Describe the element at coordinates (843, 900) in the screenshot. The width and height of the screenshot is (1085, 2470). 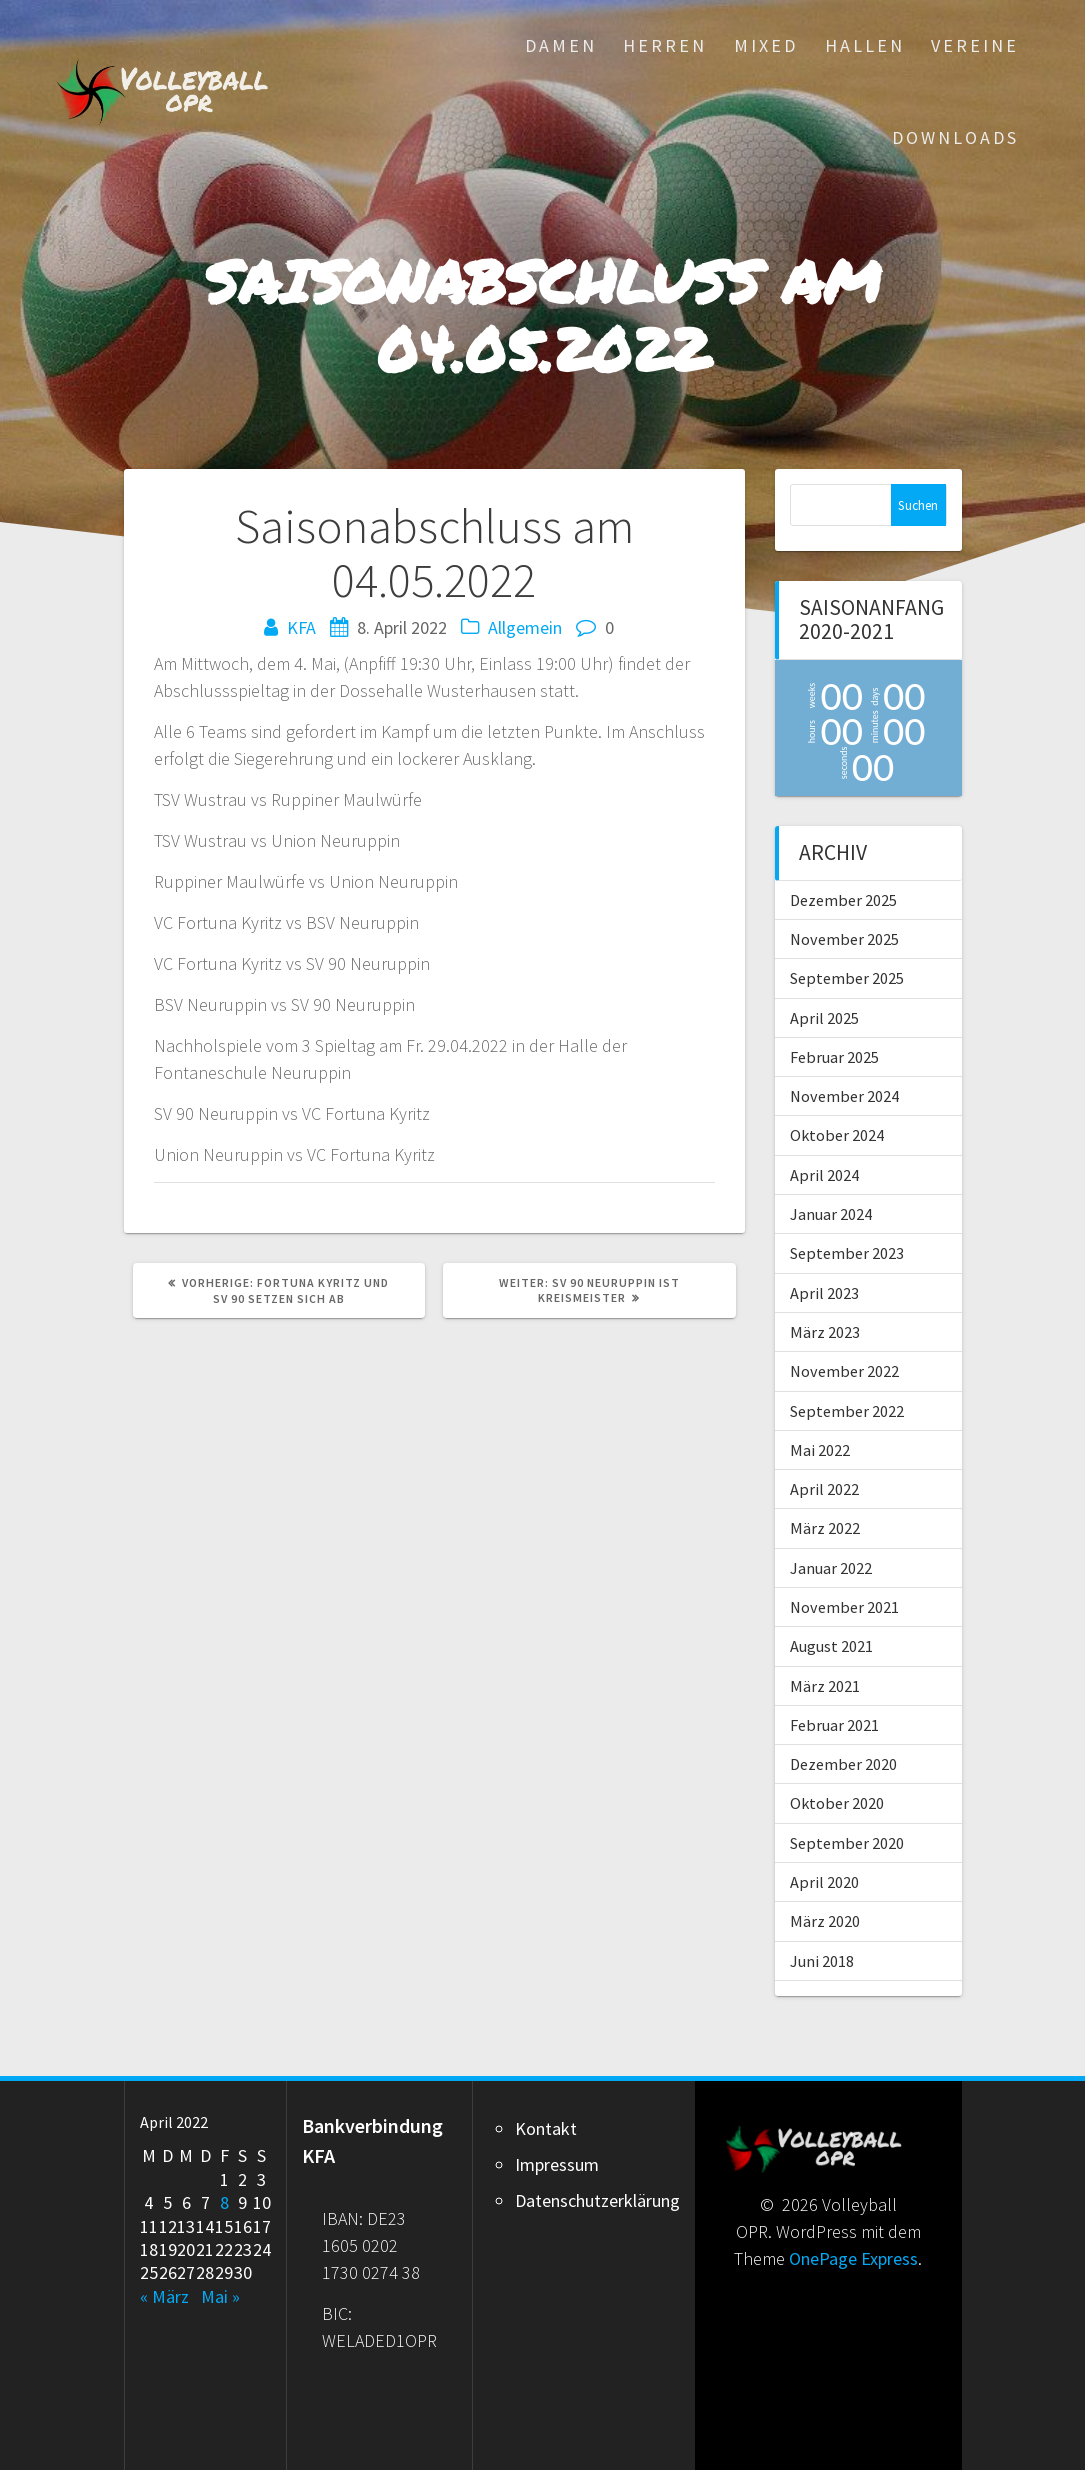
I see `Dezember 2025` at that location.